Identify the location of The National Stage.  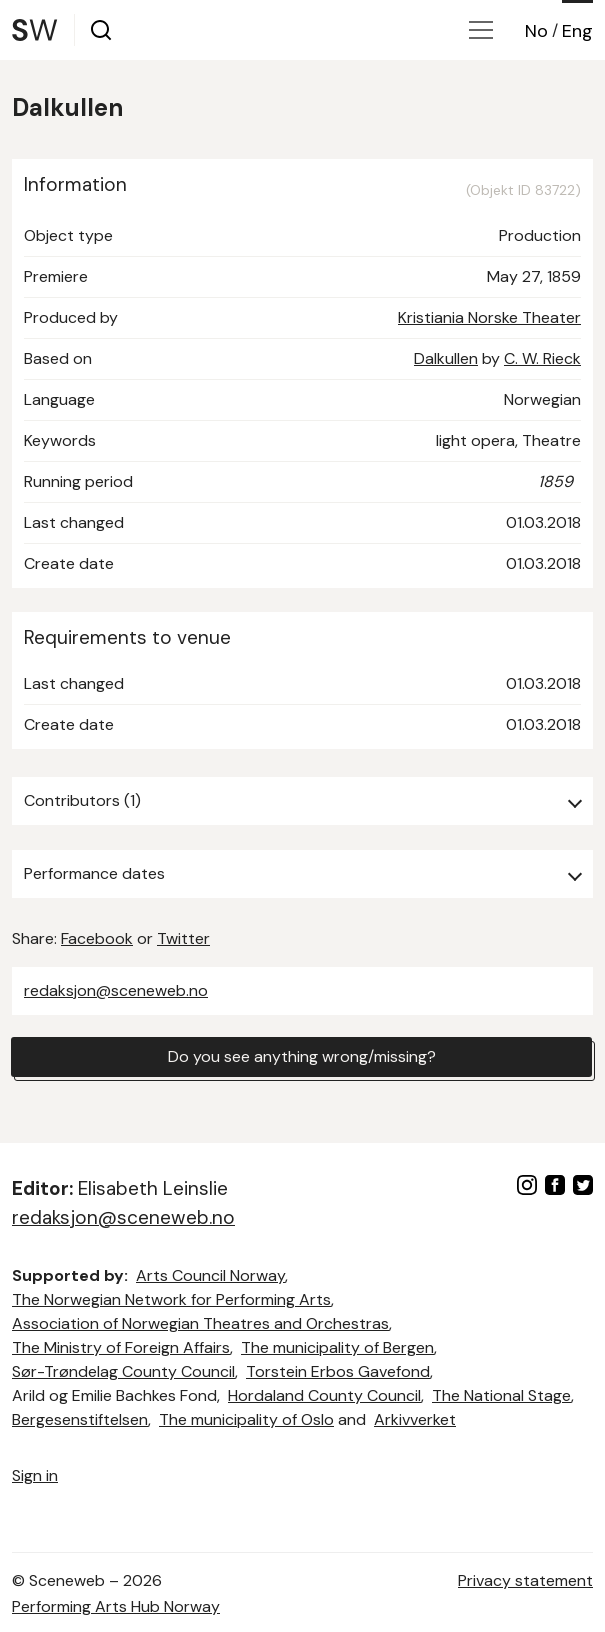
(501, 1395).